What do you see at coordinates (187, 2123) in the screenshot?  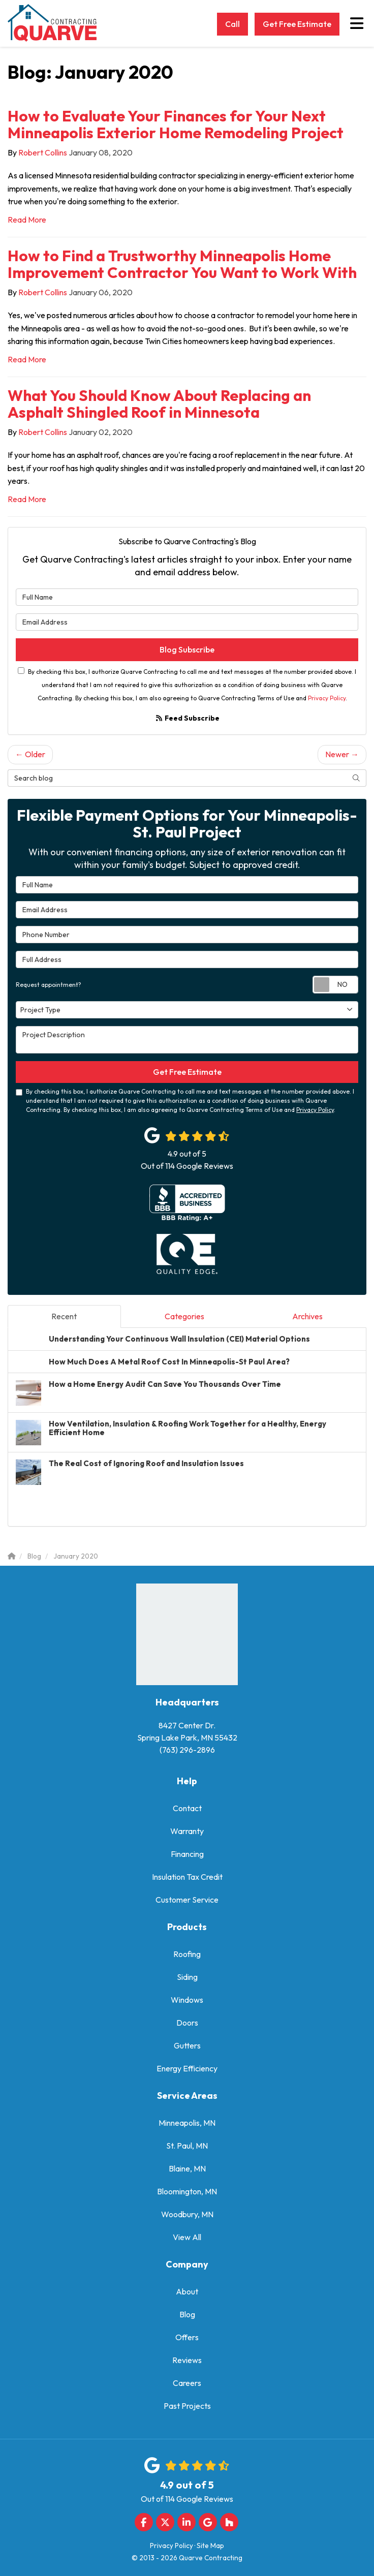 I see `Minneapolis, MN` at bounding box center [187, 2123].